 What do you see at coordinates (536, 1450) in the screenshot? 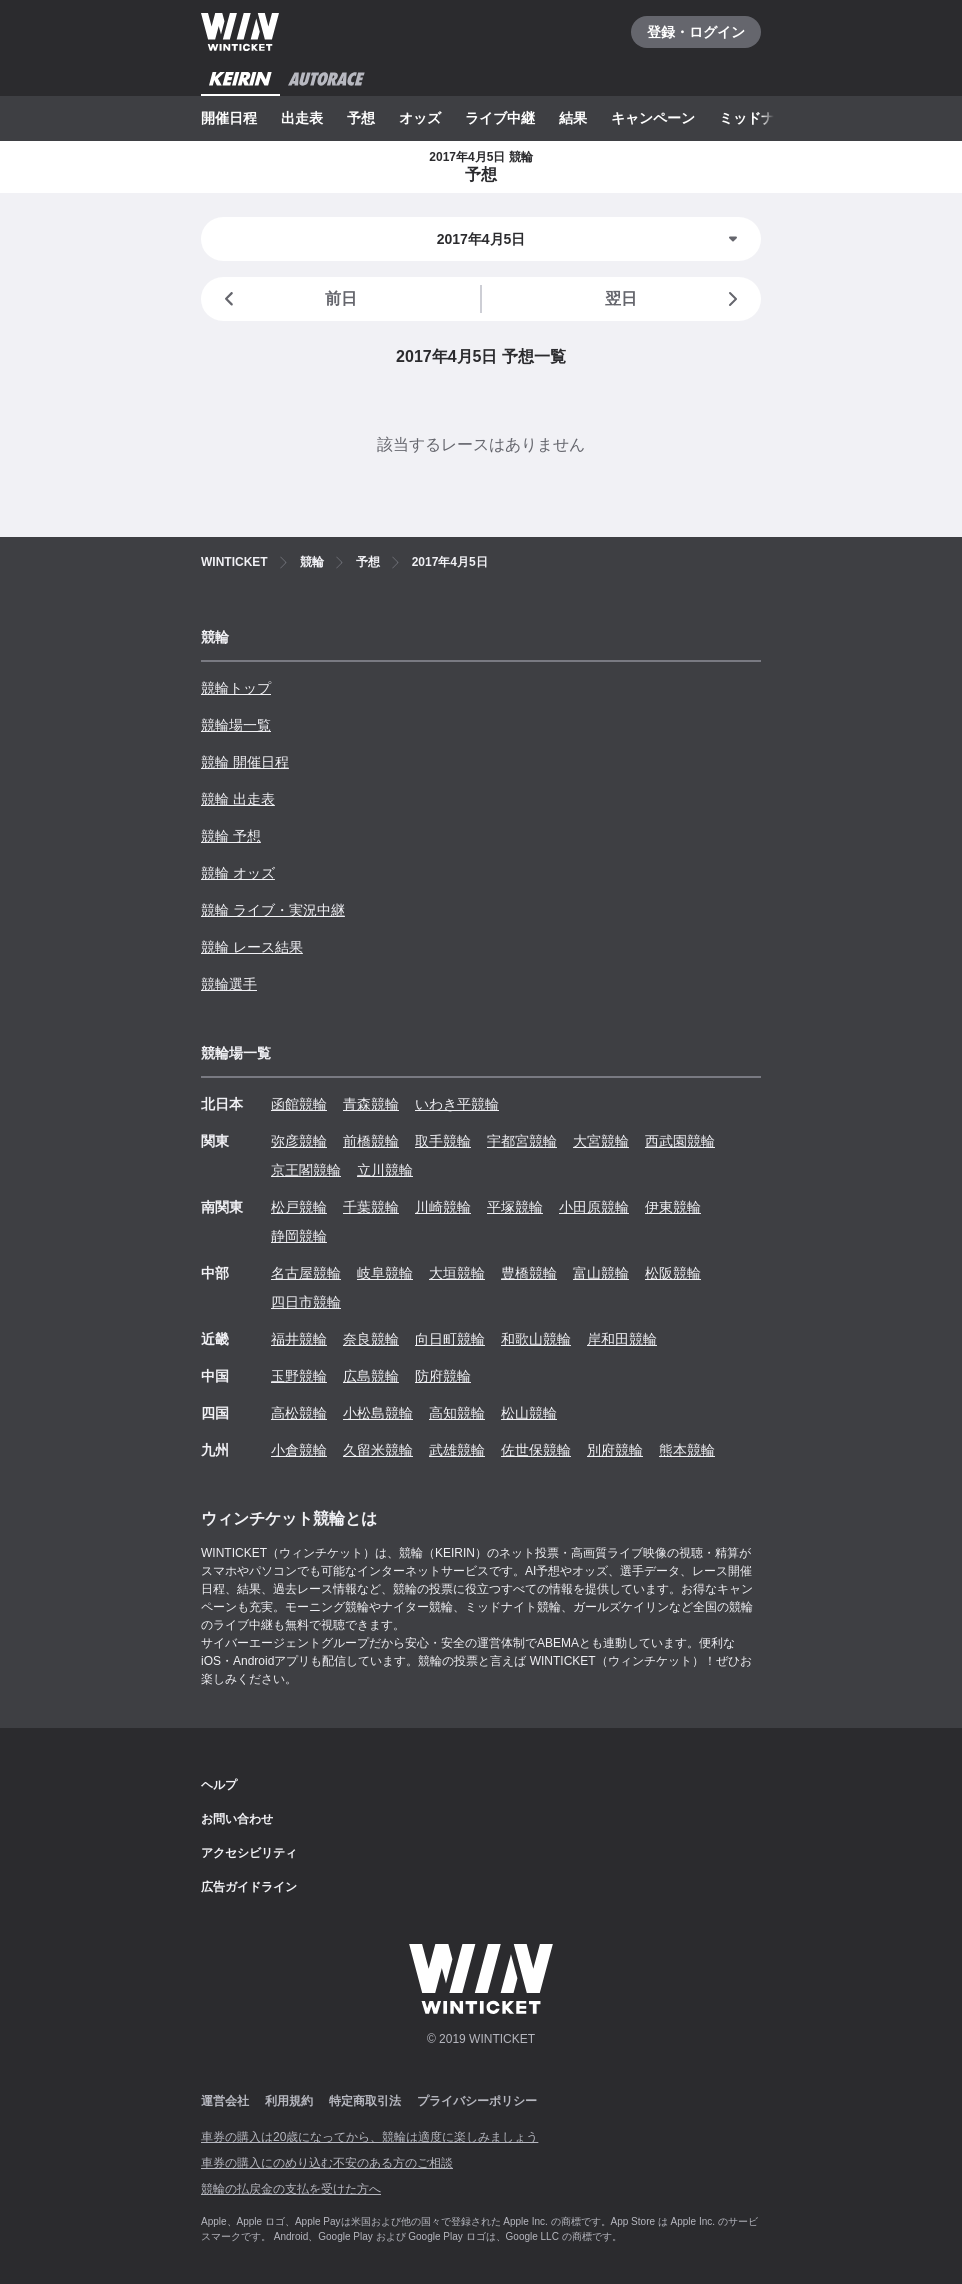
I see `佐世保競輪` at bounding box center [536, 1450].